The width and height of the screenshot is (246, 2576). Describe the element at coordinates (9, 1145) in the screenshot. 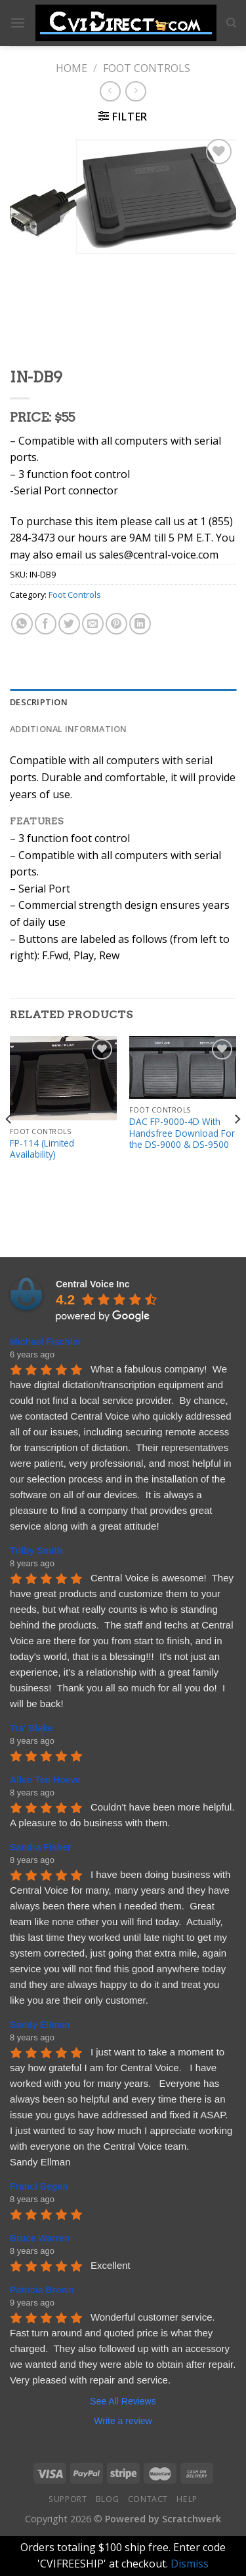

I see `[Previous]` at that location.